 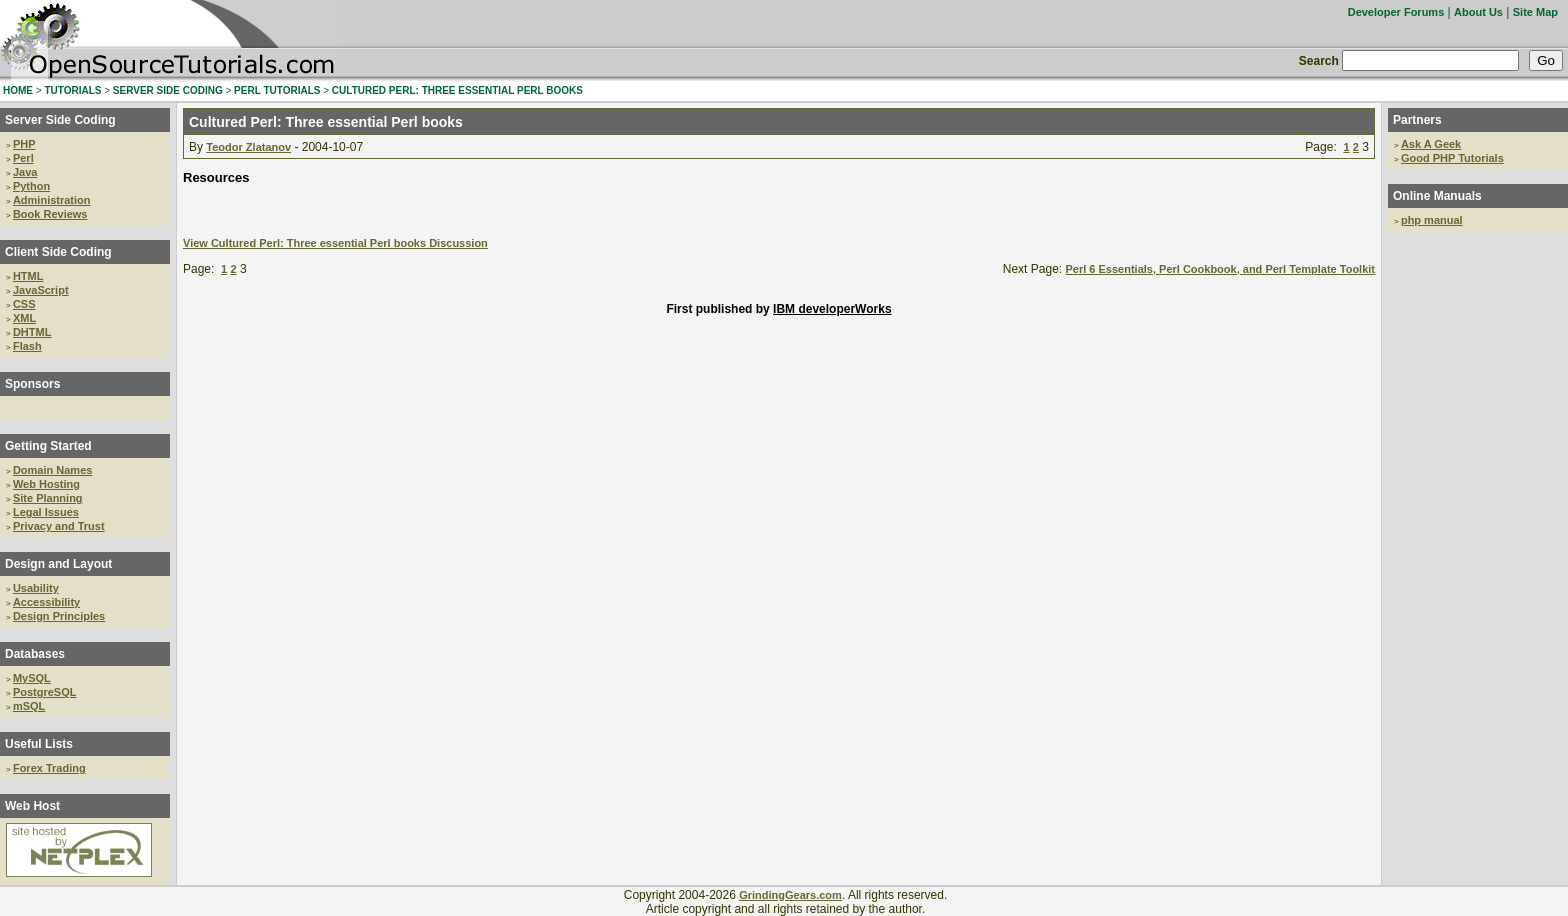 What do you see at coordinates (60, 120) in the screenshot?
I see `Server Side Coding` at bounding box center [60, 120].